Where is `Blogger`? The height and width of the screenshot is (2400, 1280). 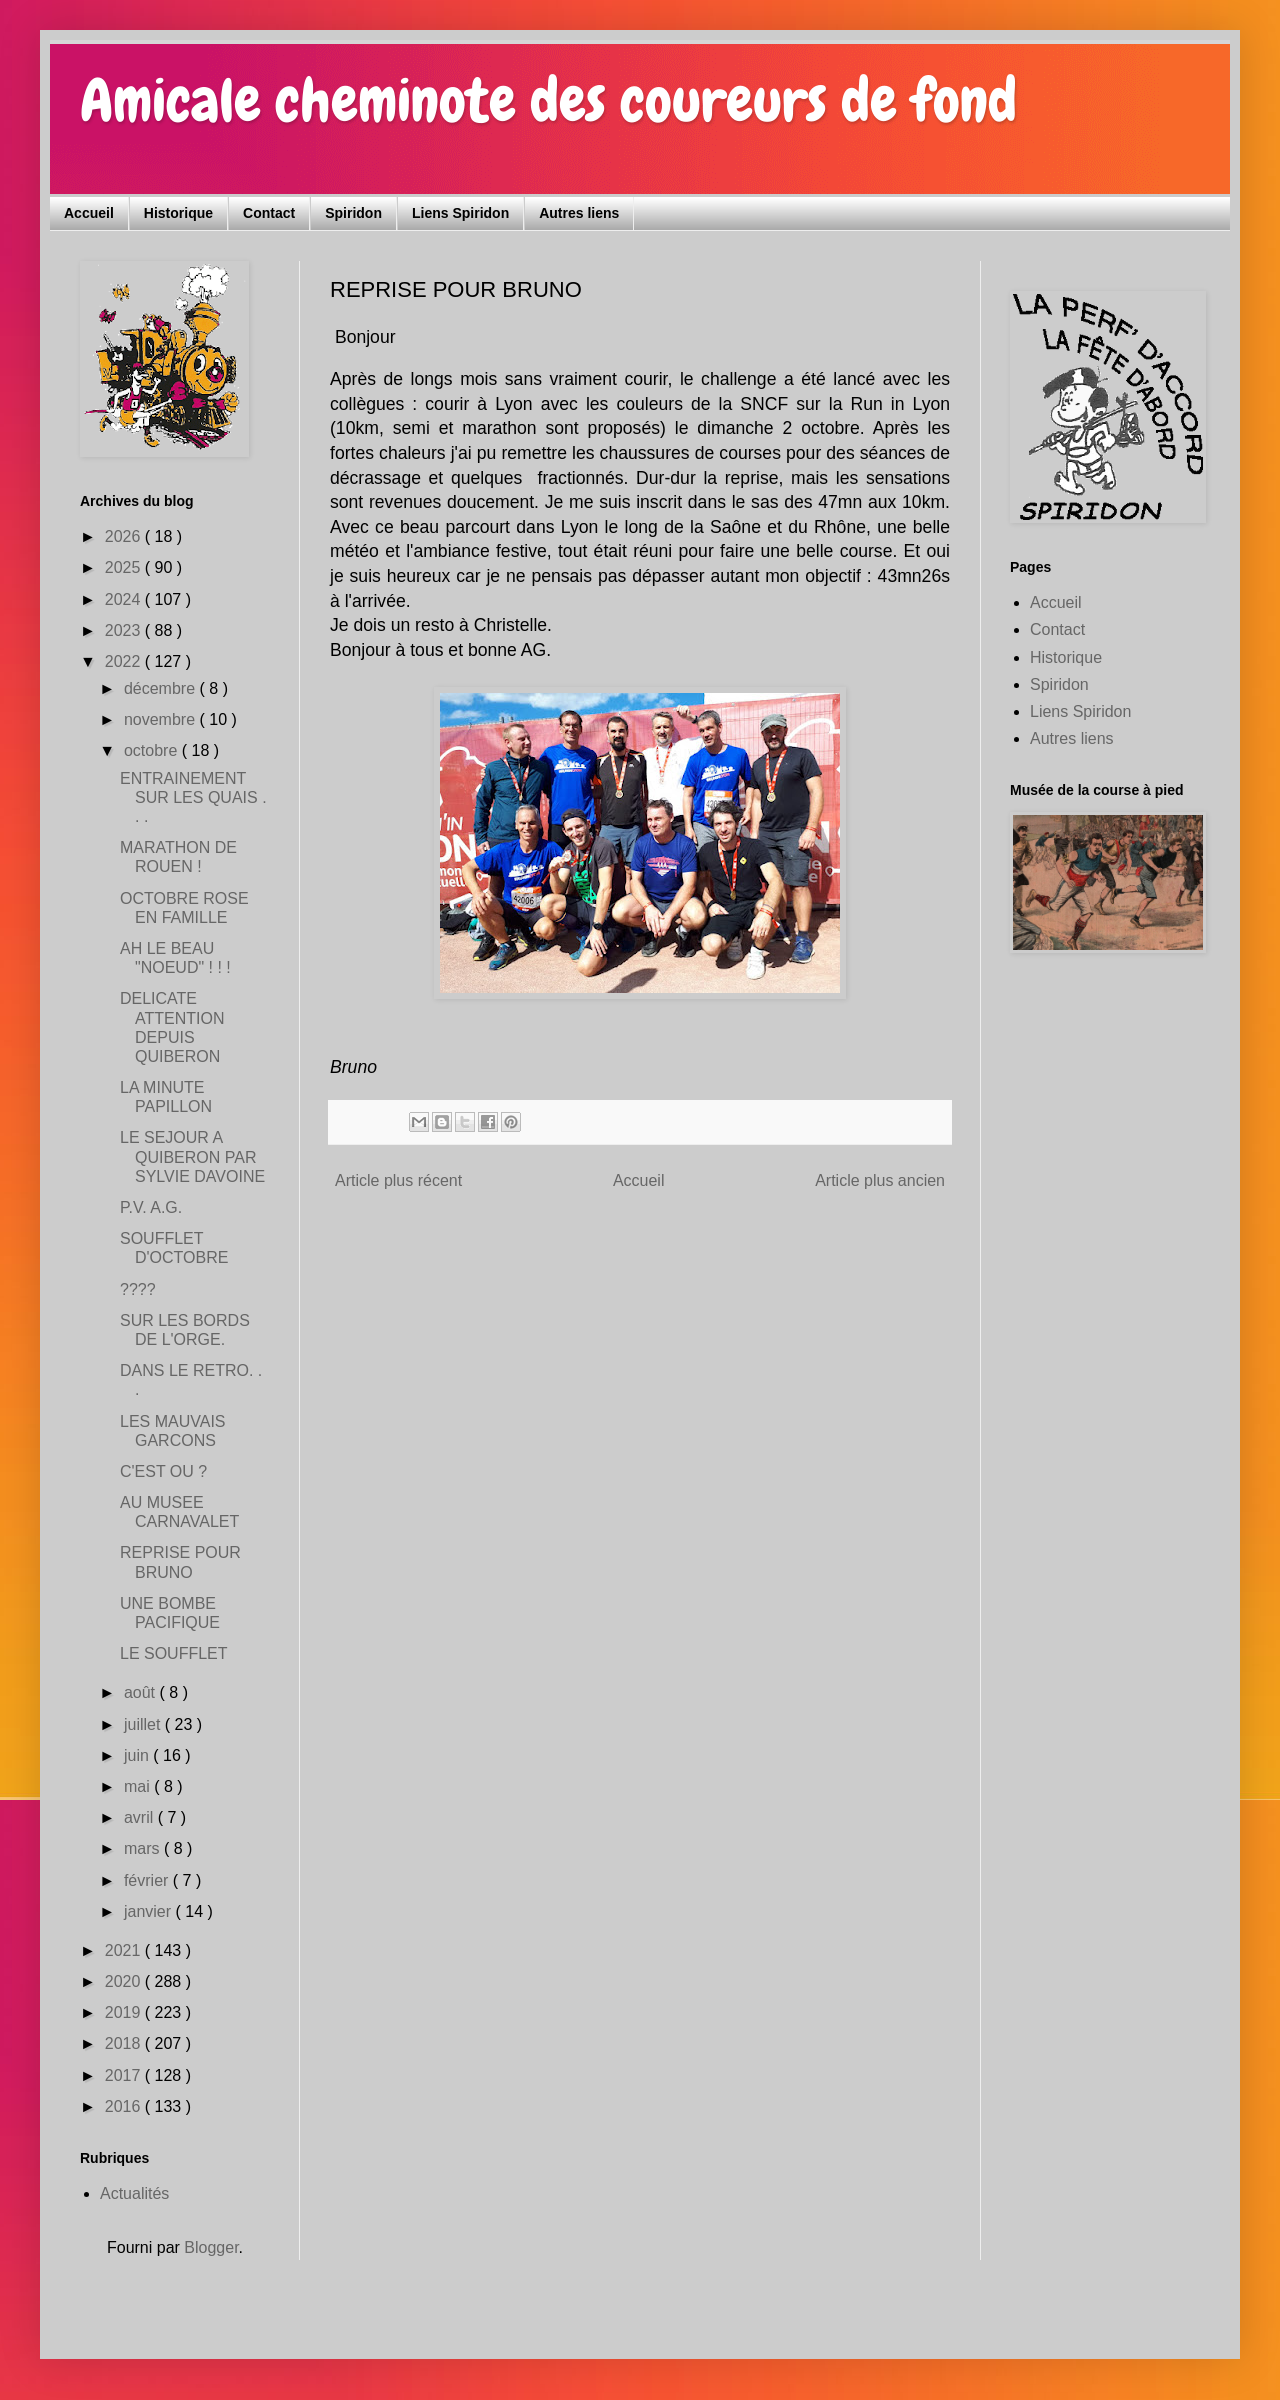 Blogger is located at coordinates (211, 2247).